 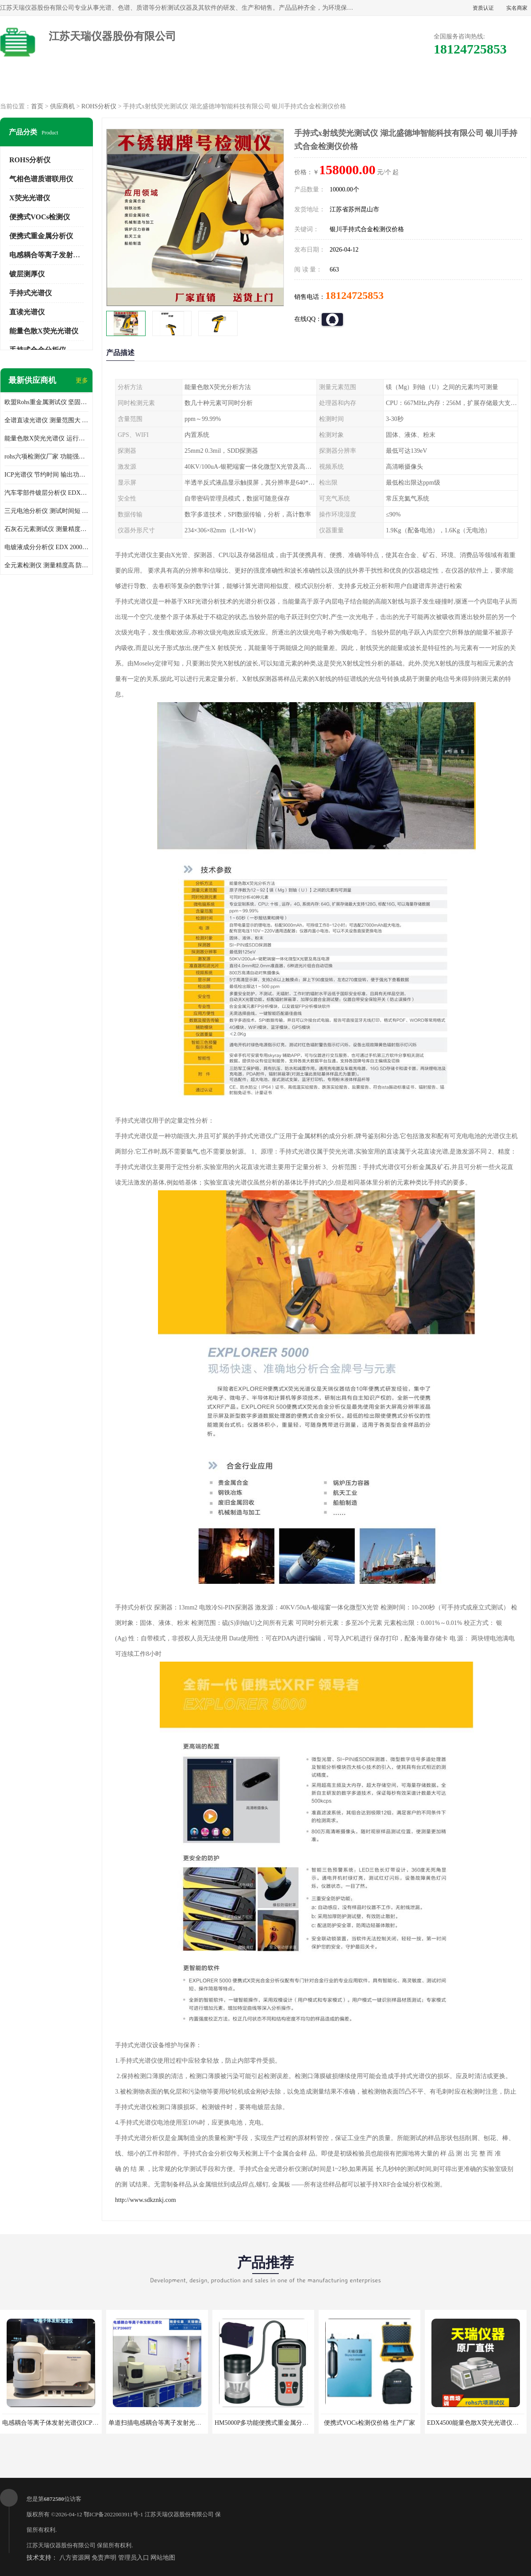 What do you see at coordinates (41, 236) in the screenshot?
I see `便携式重金属分析仪` at bounding box center [41, 236].